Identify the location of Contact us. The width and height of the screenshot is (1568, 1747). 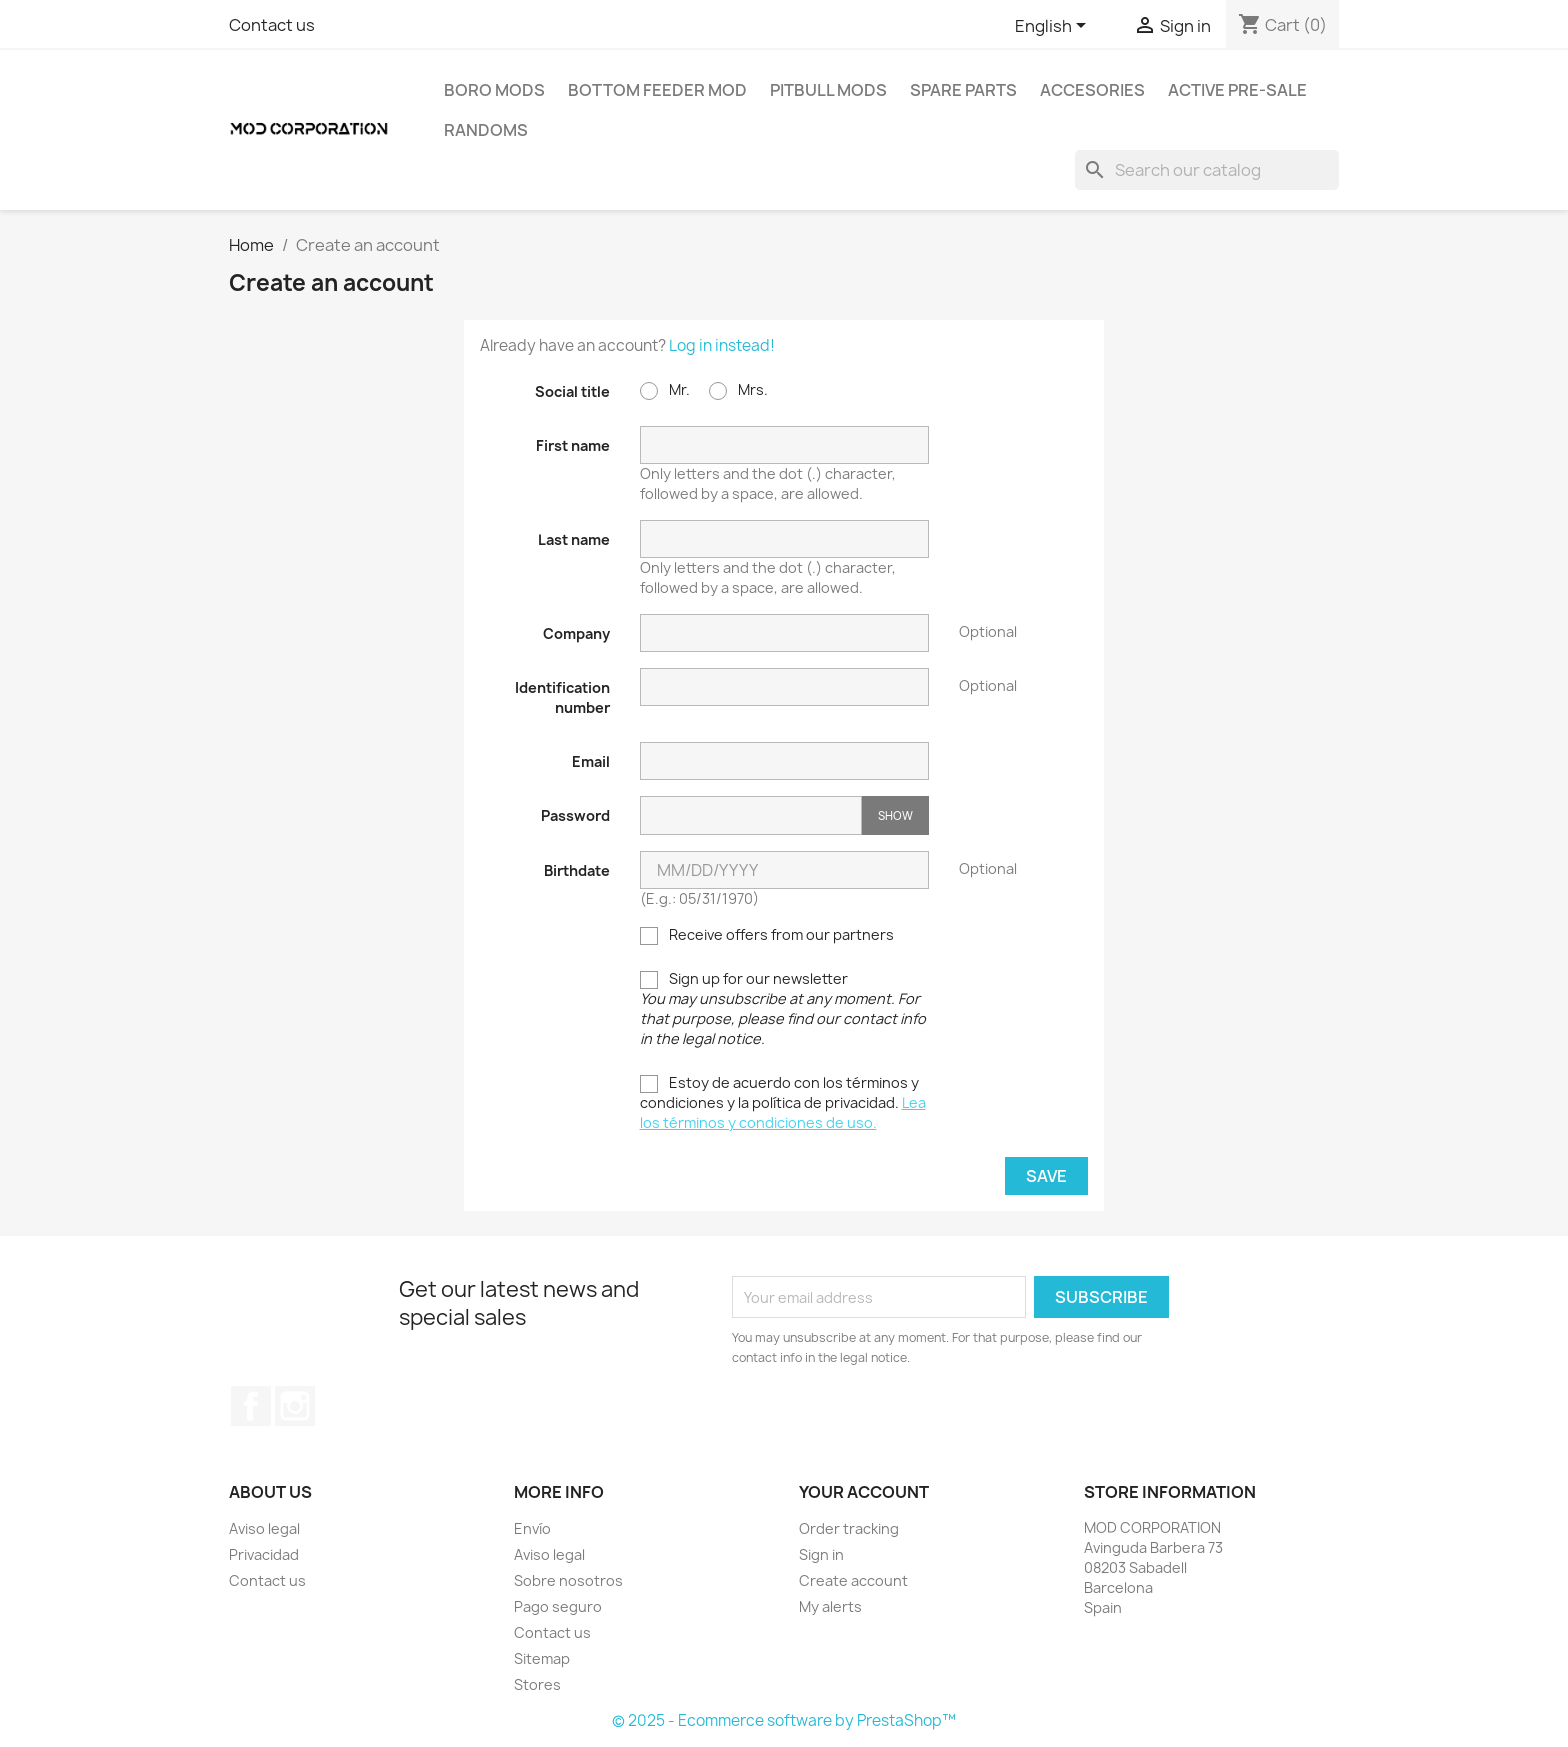
(272, 25).